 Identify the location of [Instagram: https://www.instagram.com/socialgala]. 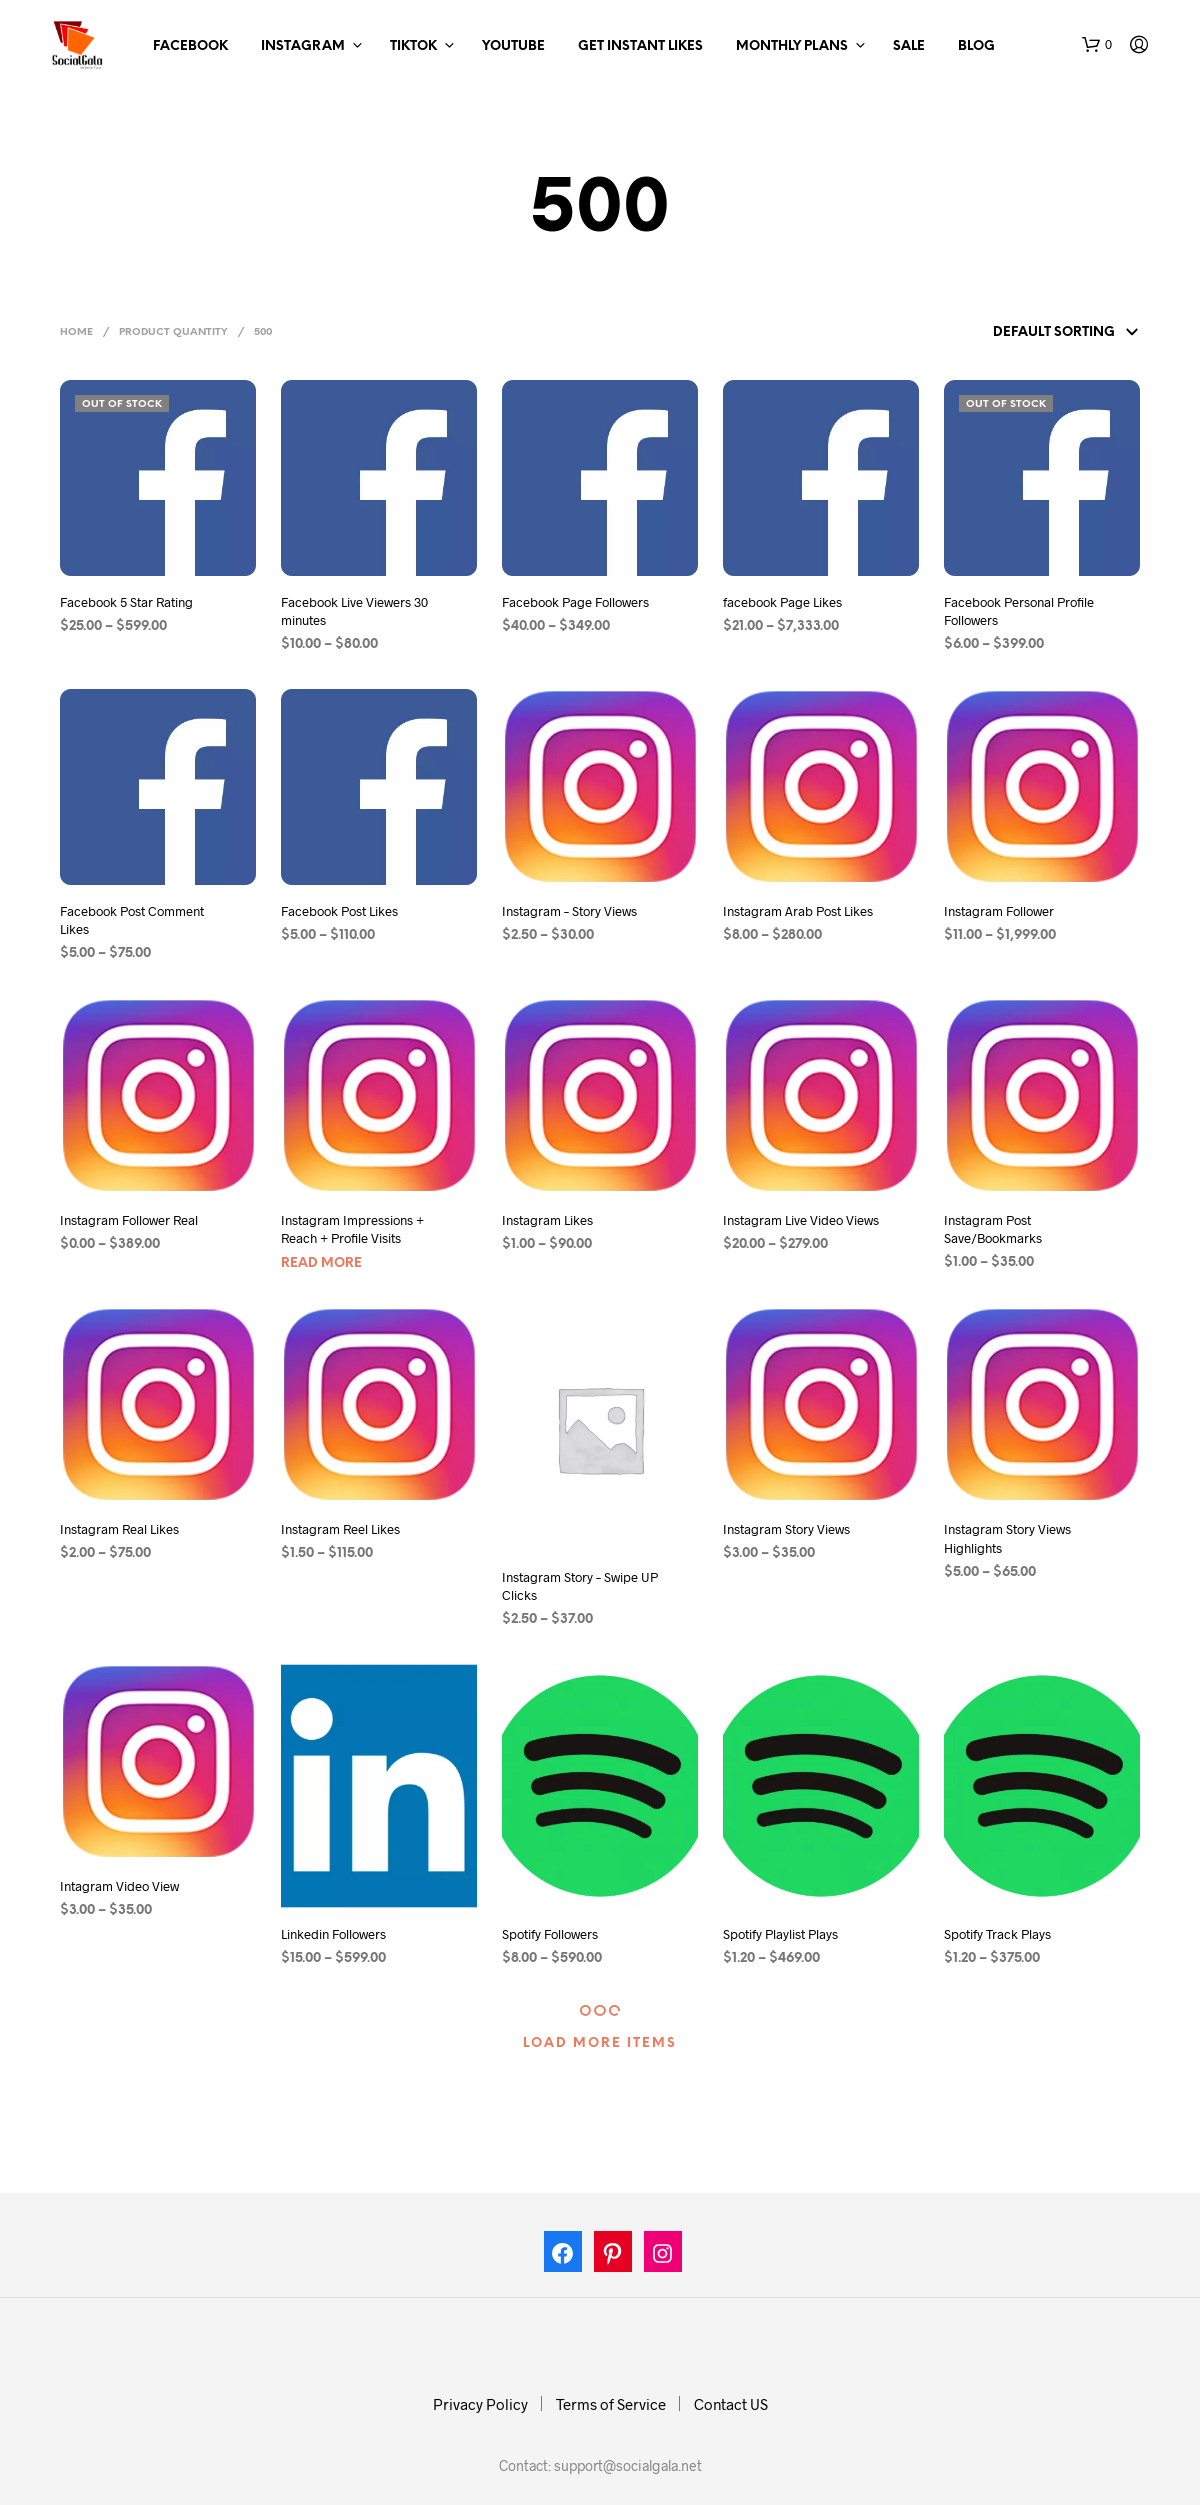
(663, 2256).